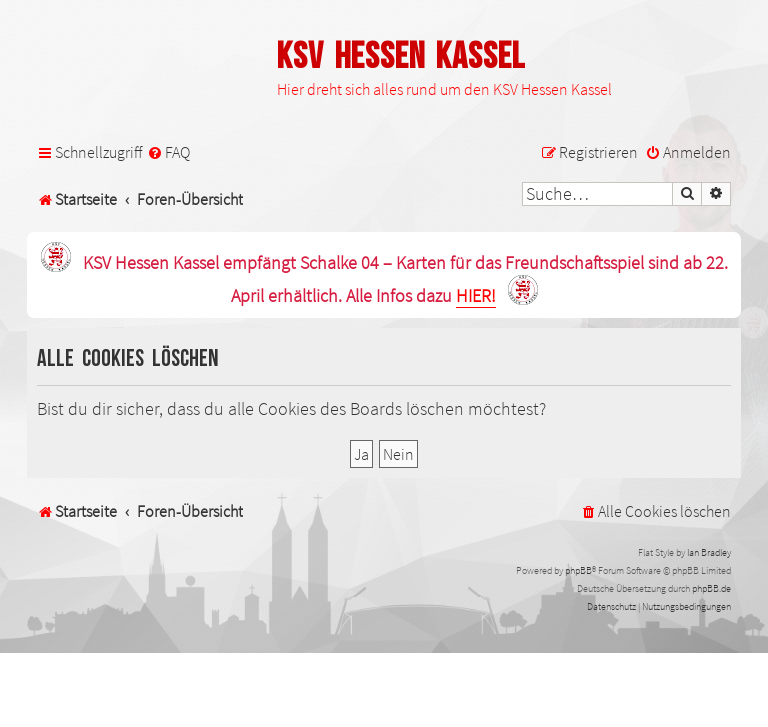  What do you see at coordinates (709, 552) in the screenshot?
I see `Ian Bradley` at bounding box center [709, 552].